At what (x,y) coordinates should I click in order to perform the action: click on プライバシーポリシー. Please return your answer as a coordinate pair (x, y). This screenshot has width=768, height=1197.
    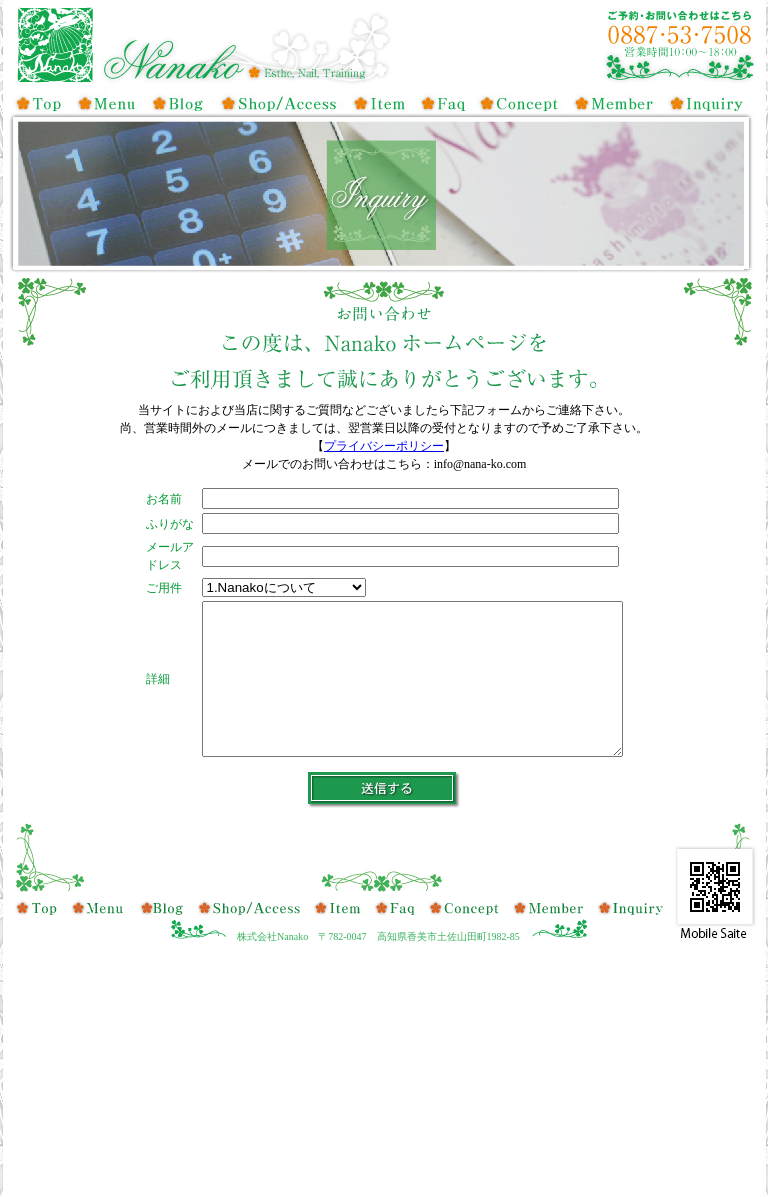
    Looking at the image, I should click on (384, 446).